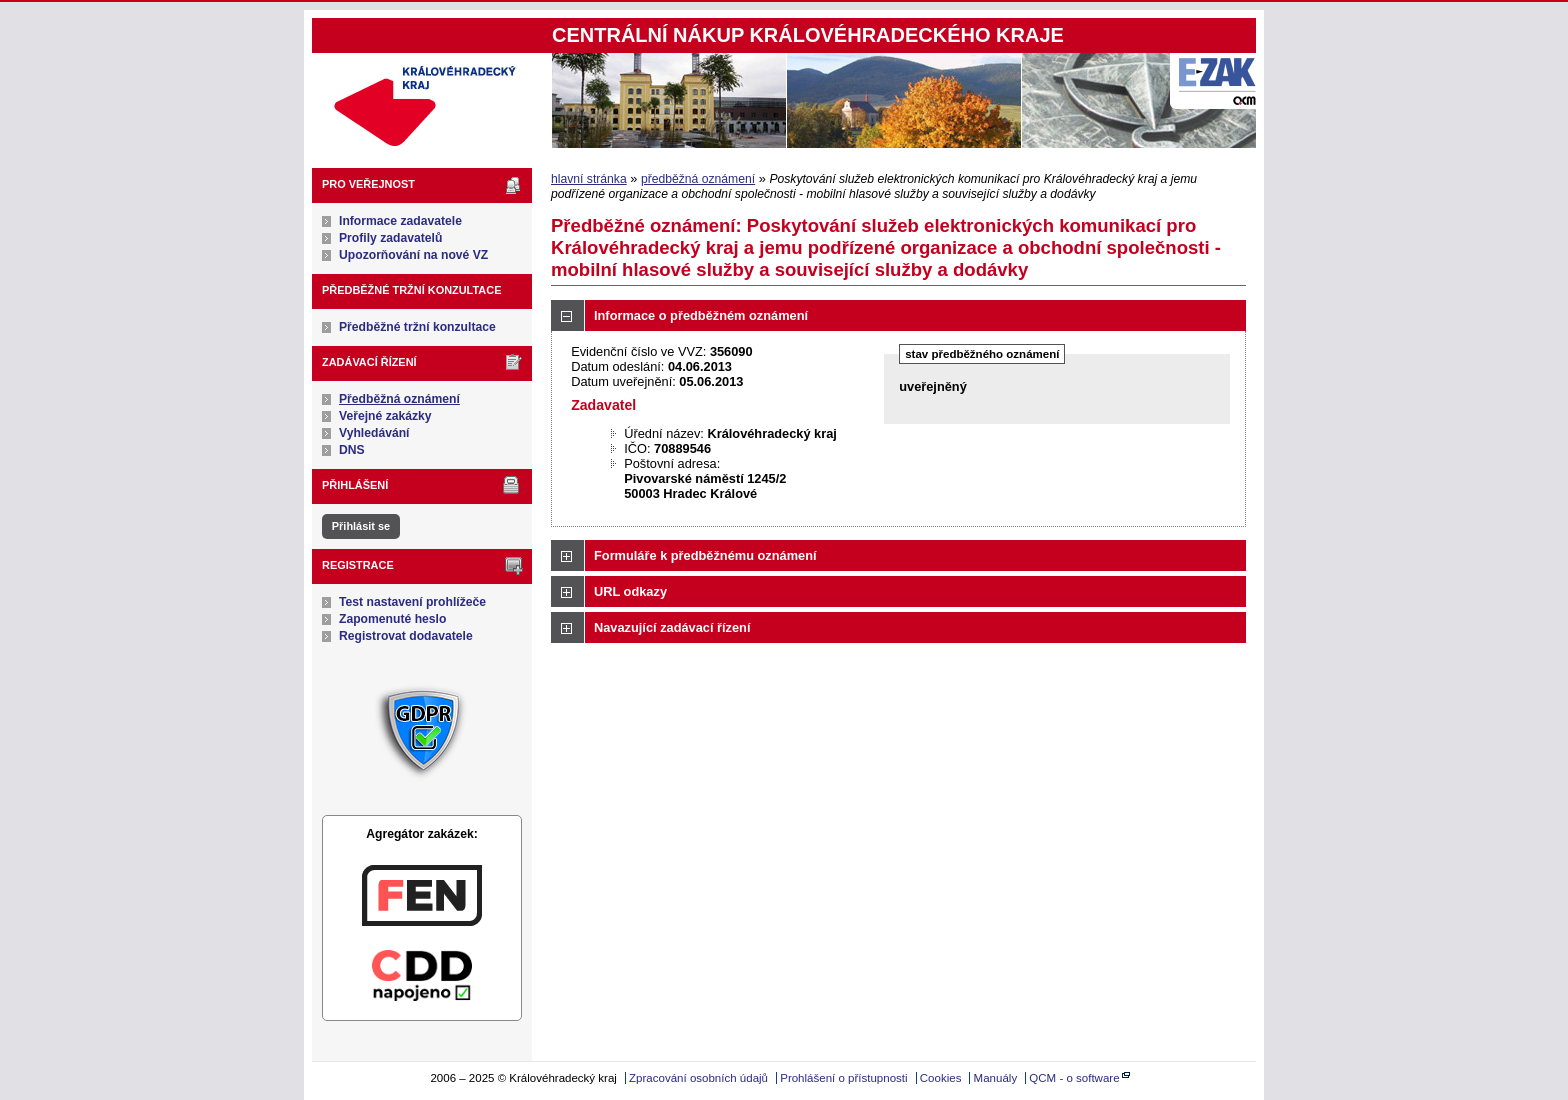 This screenshot has width=1568, height=1100. Describe the element at coordinates (843, 1078) in the screenshot. I see `Prohlášení o přístupnosti` at that location.